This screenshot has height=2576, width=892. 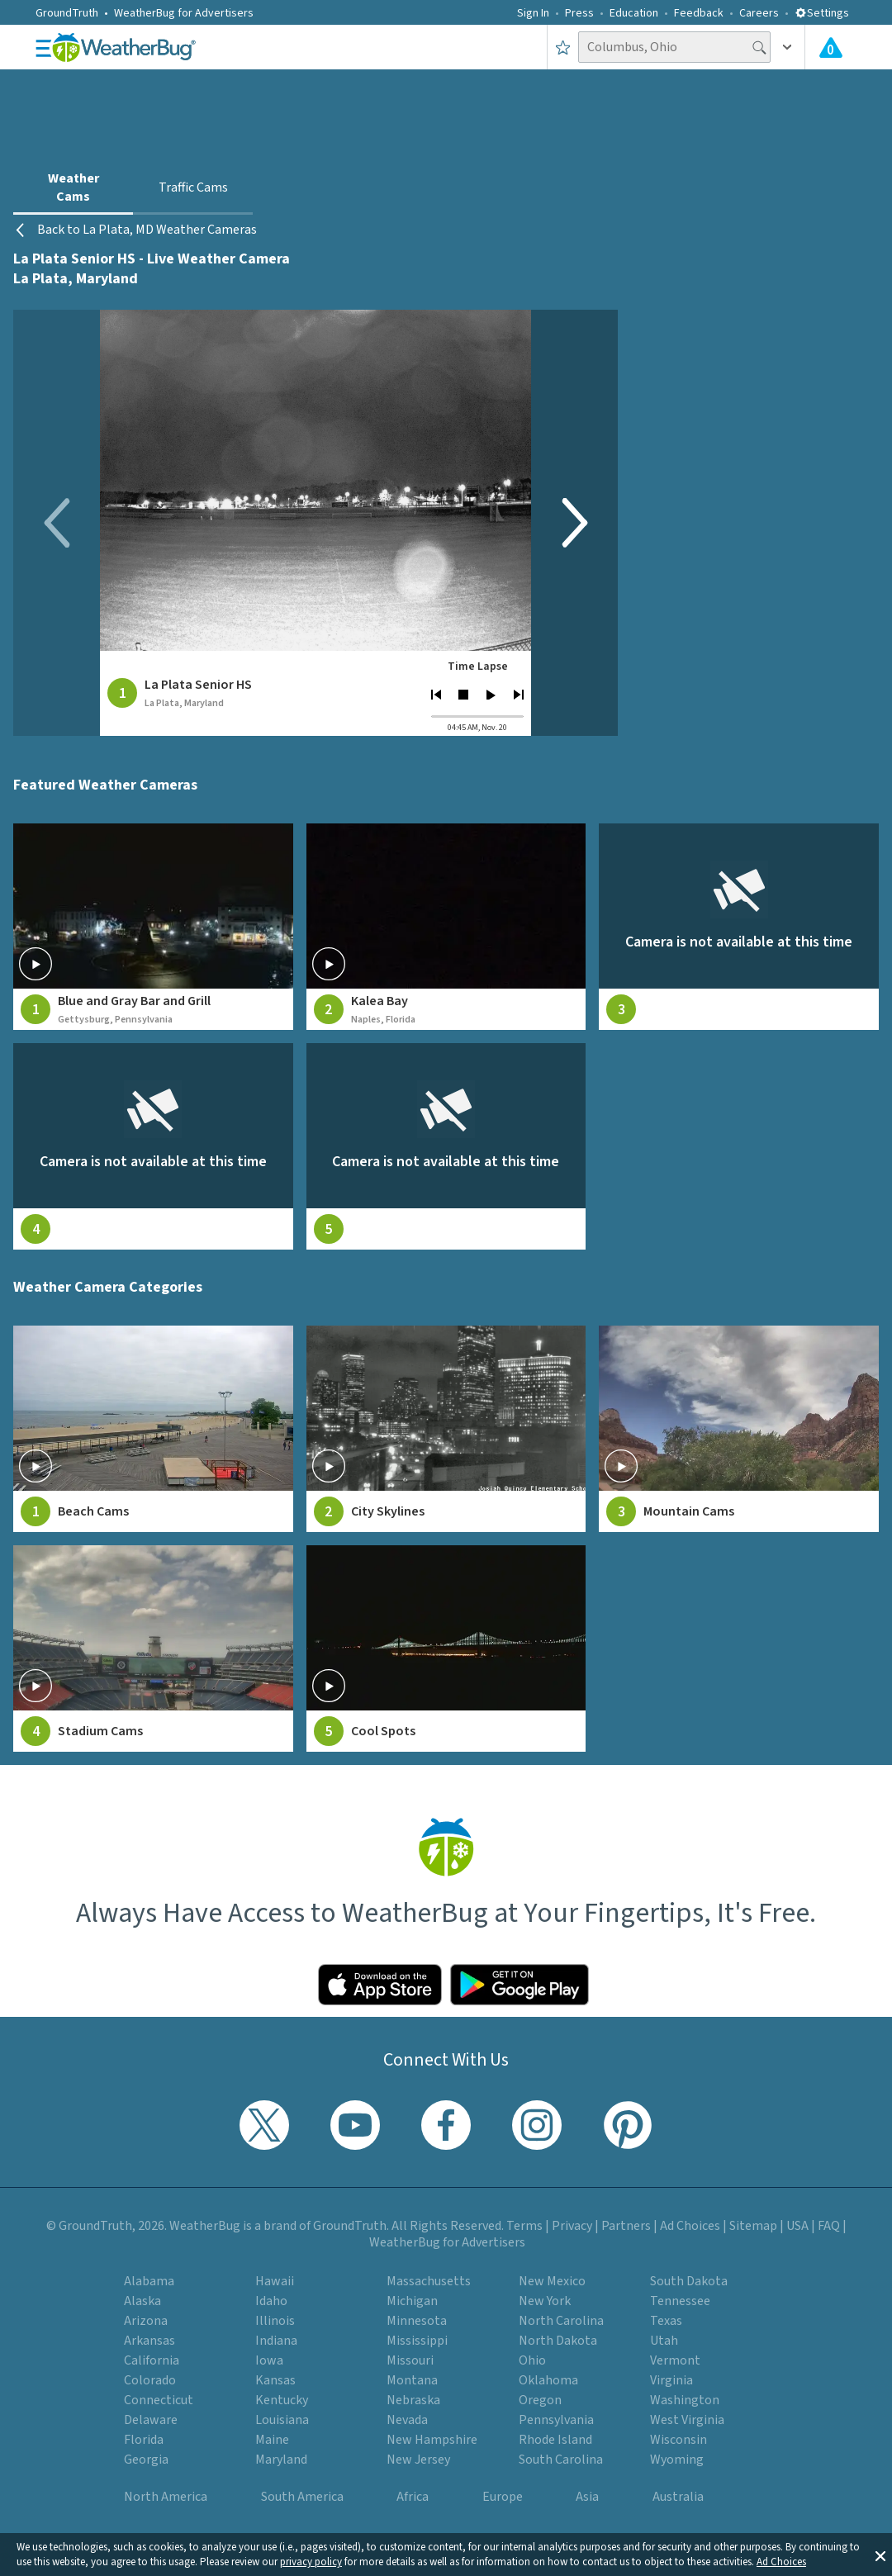 I want to click on Maryland, so click(x=281, y=2459).